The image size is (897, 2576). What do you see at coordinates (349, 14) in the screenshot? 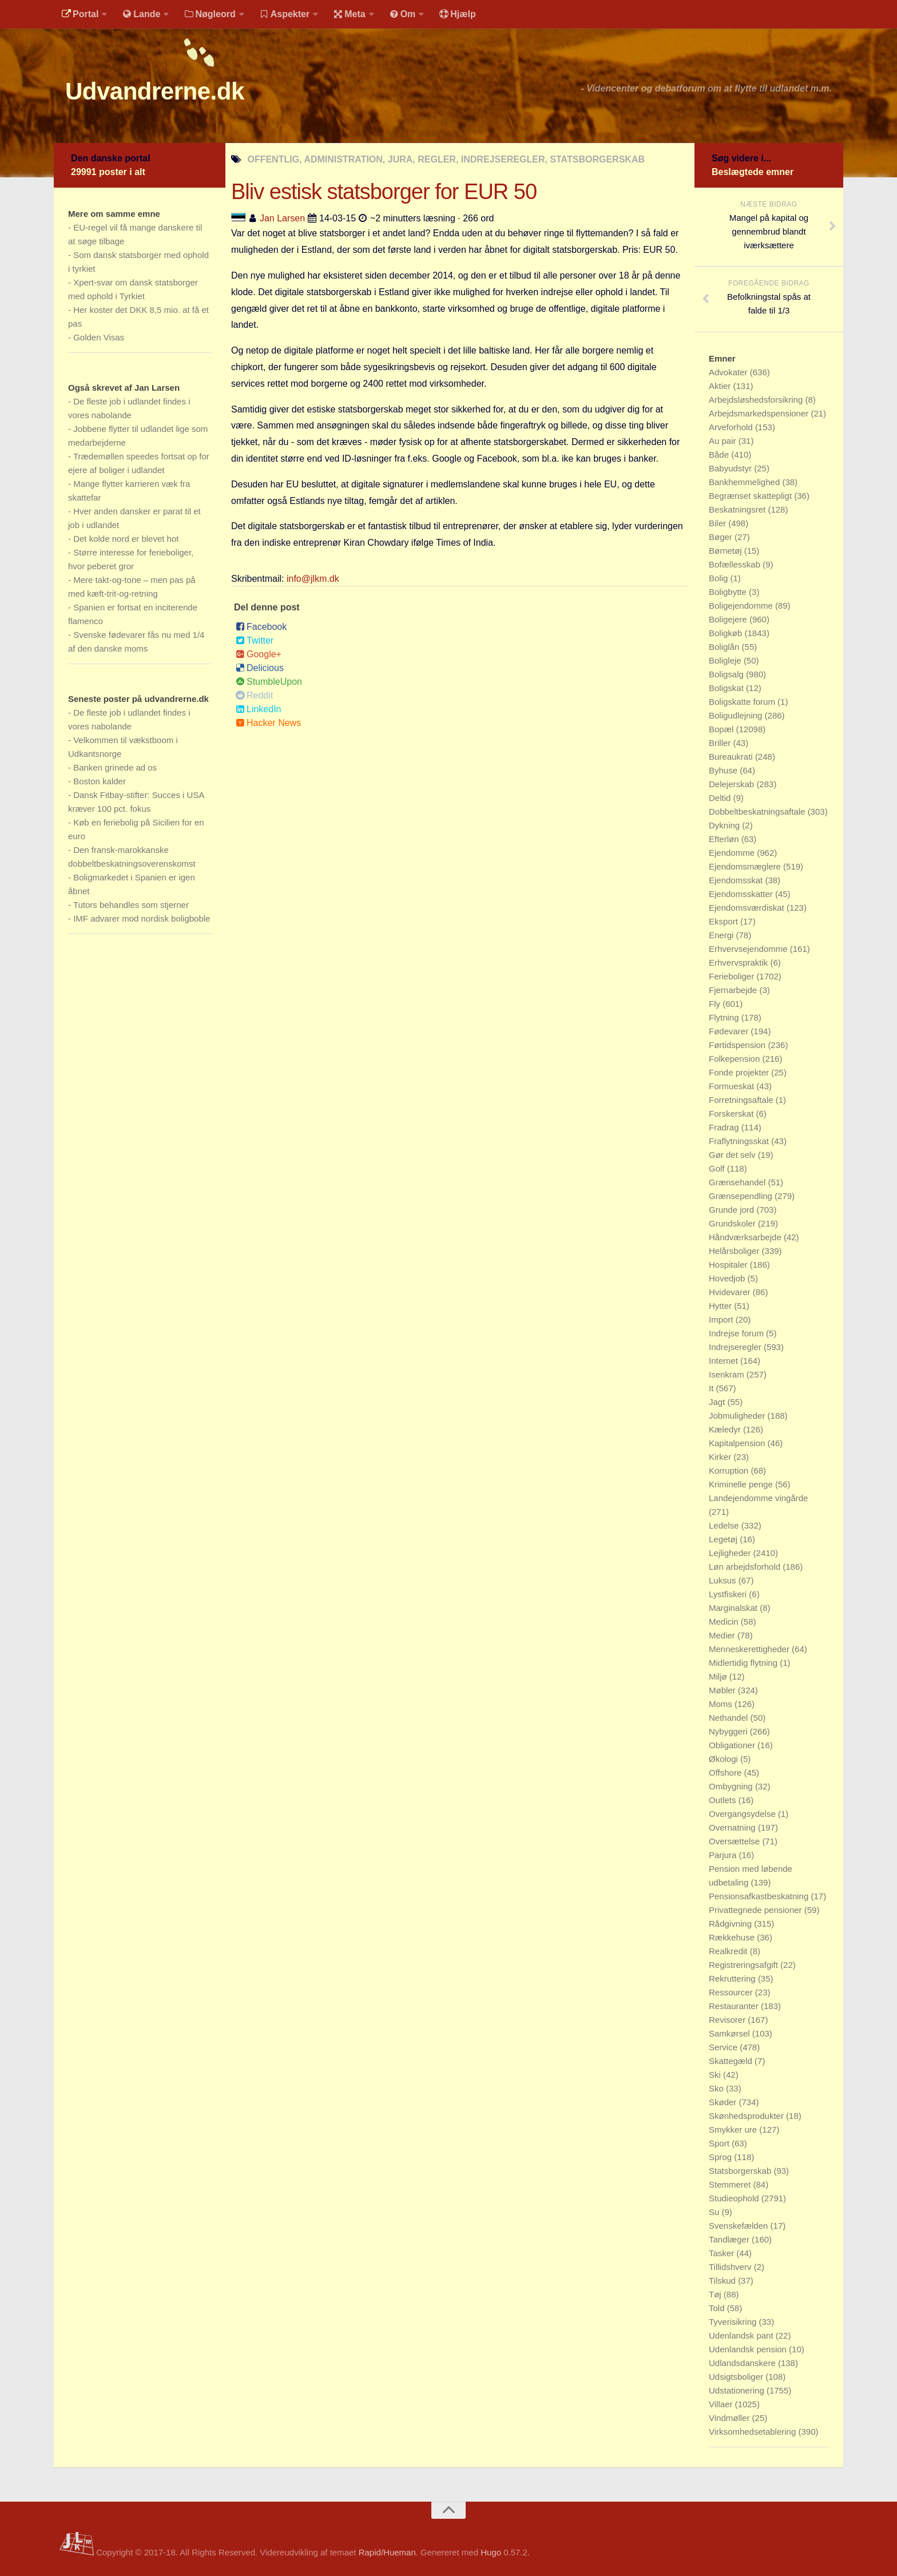
I see `Meta` at bounding box center [349, 14].